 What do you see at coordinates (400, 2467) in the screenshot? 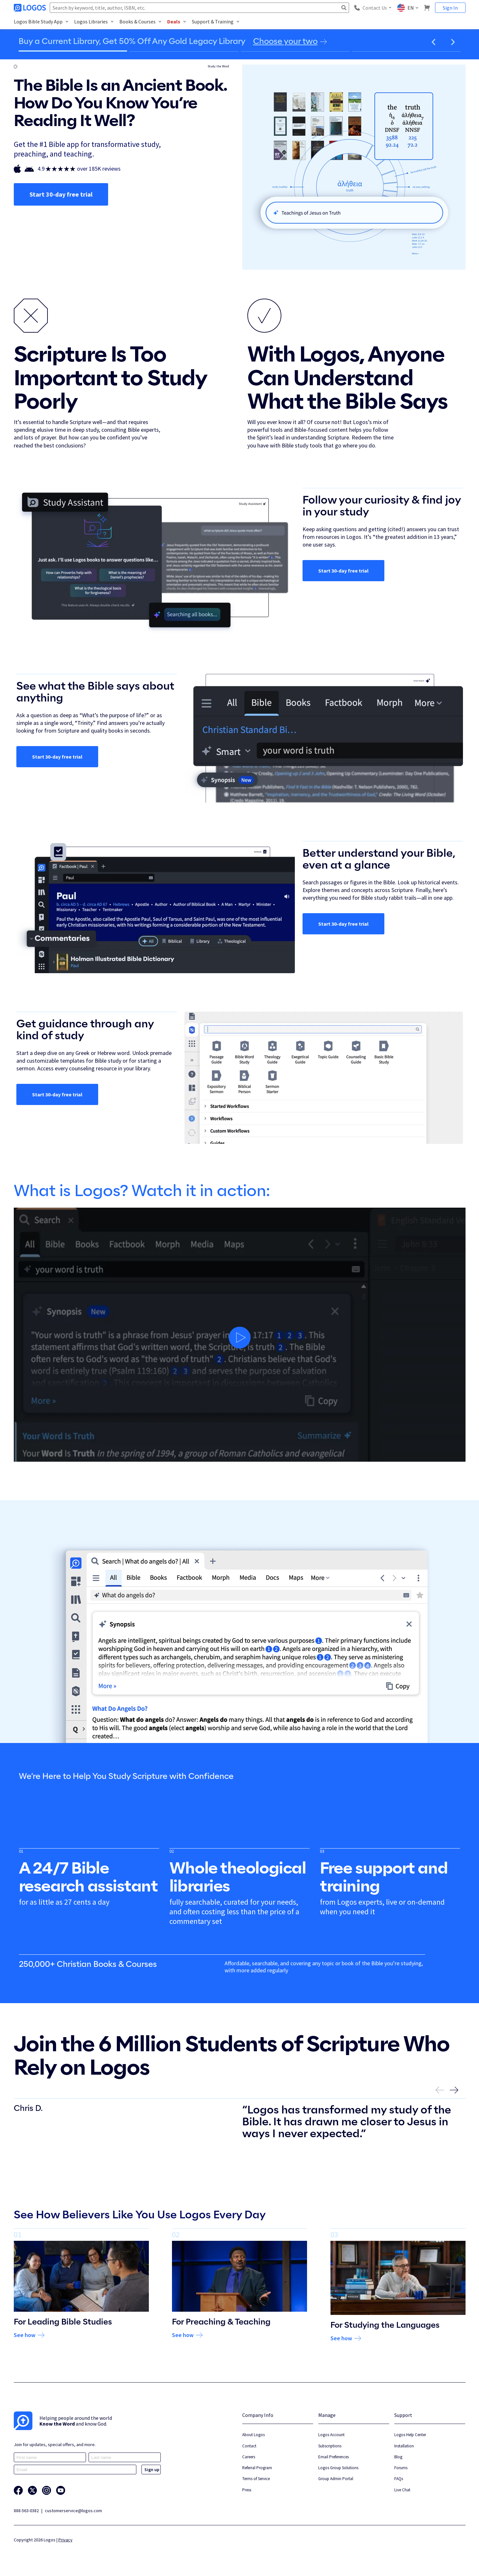
I see `Forums` at bounding box center [400, 2467].